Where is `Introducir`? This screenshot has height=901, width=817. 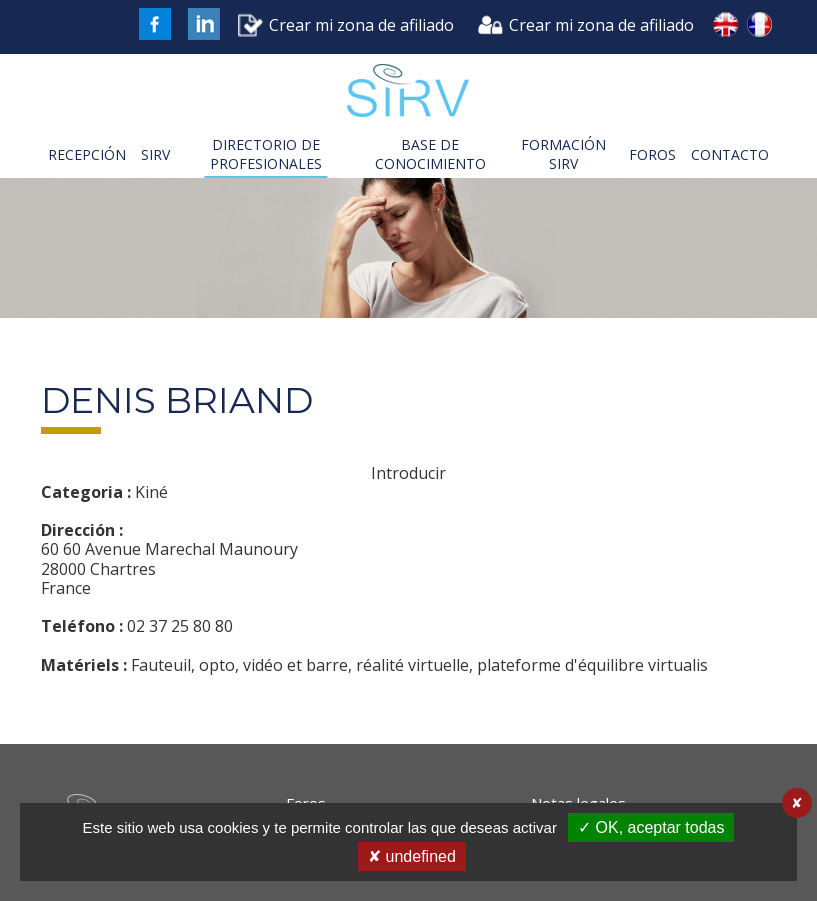 Introducir is located at coordinates (408, 473).